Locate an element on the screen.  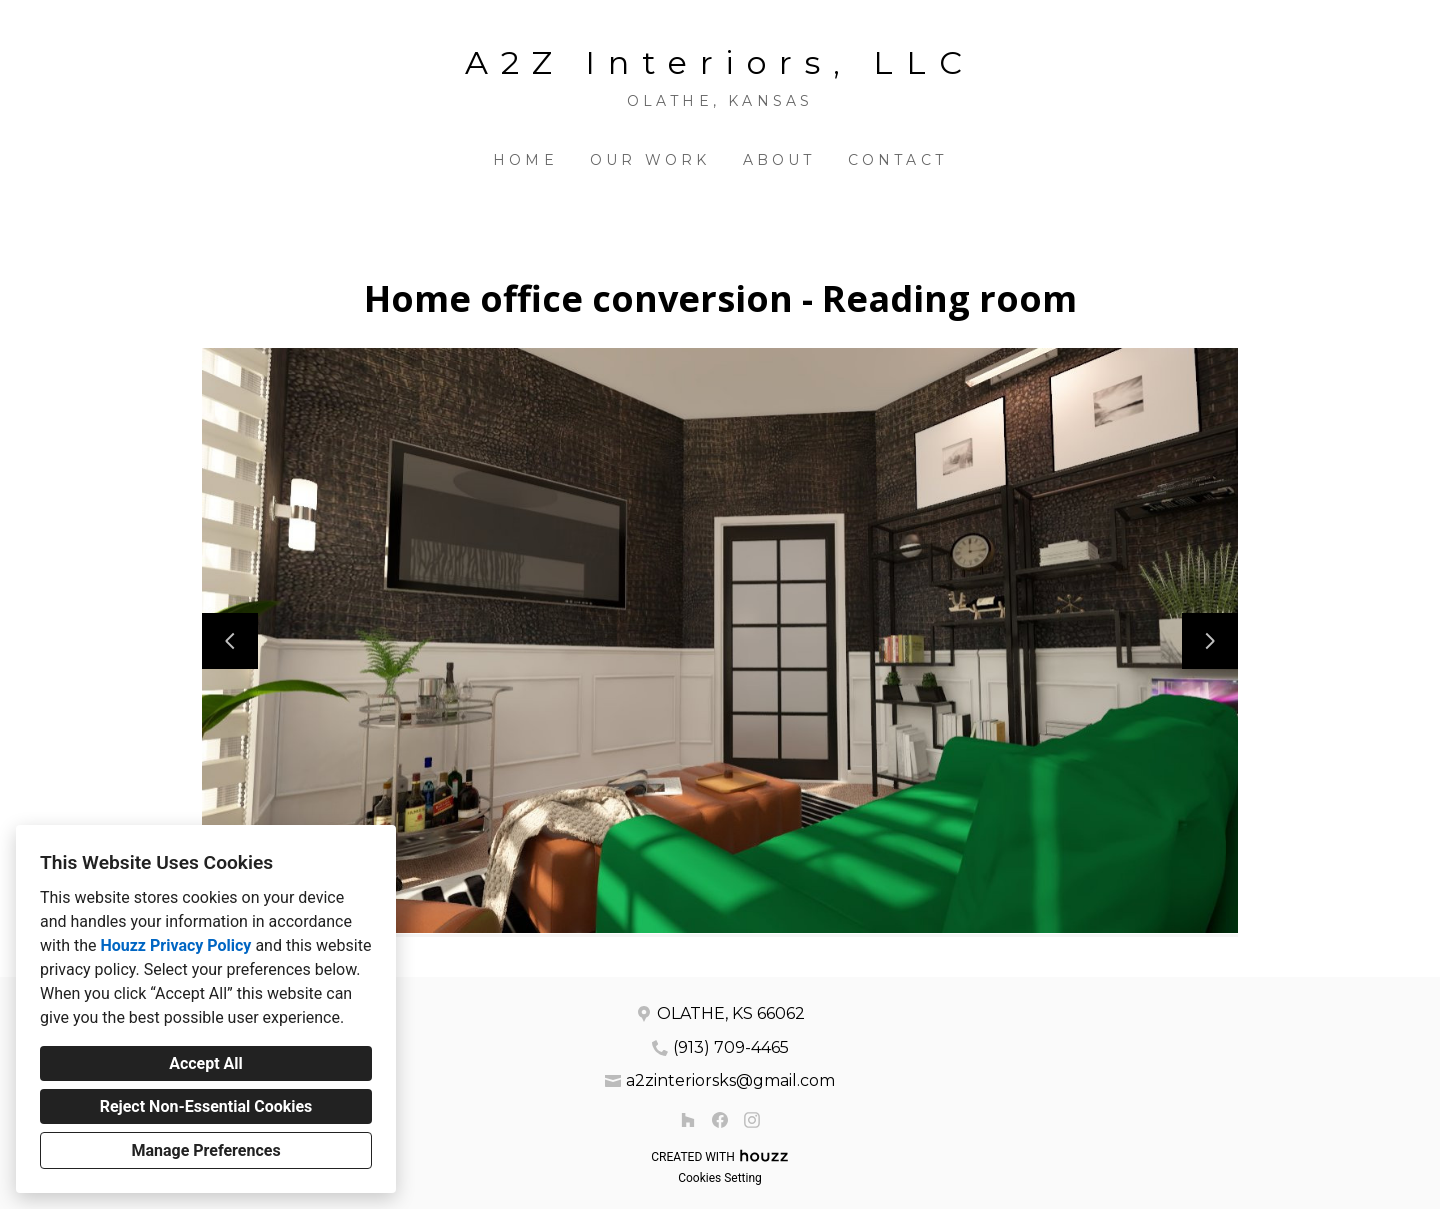
Our Work is located at coordinates (650, 160).